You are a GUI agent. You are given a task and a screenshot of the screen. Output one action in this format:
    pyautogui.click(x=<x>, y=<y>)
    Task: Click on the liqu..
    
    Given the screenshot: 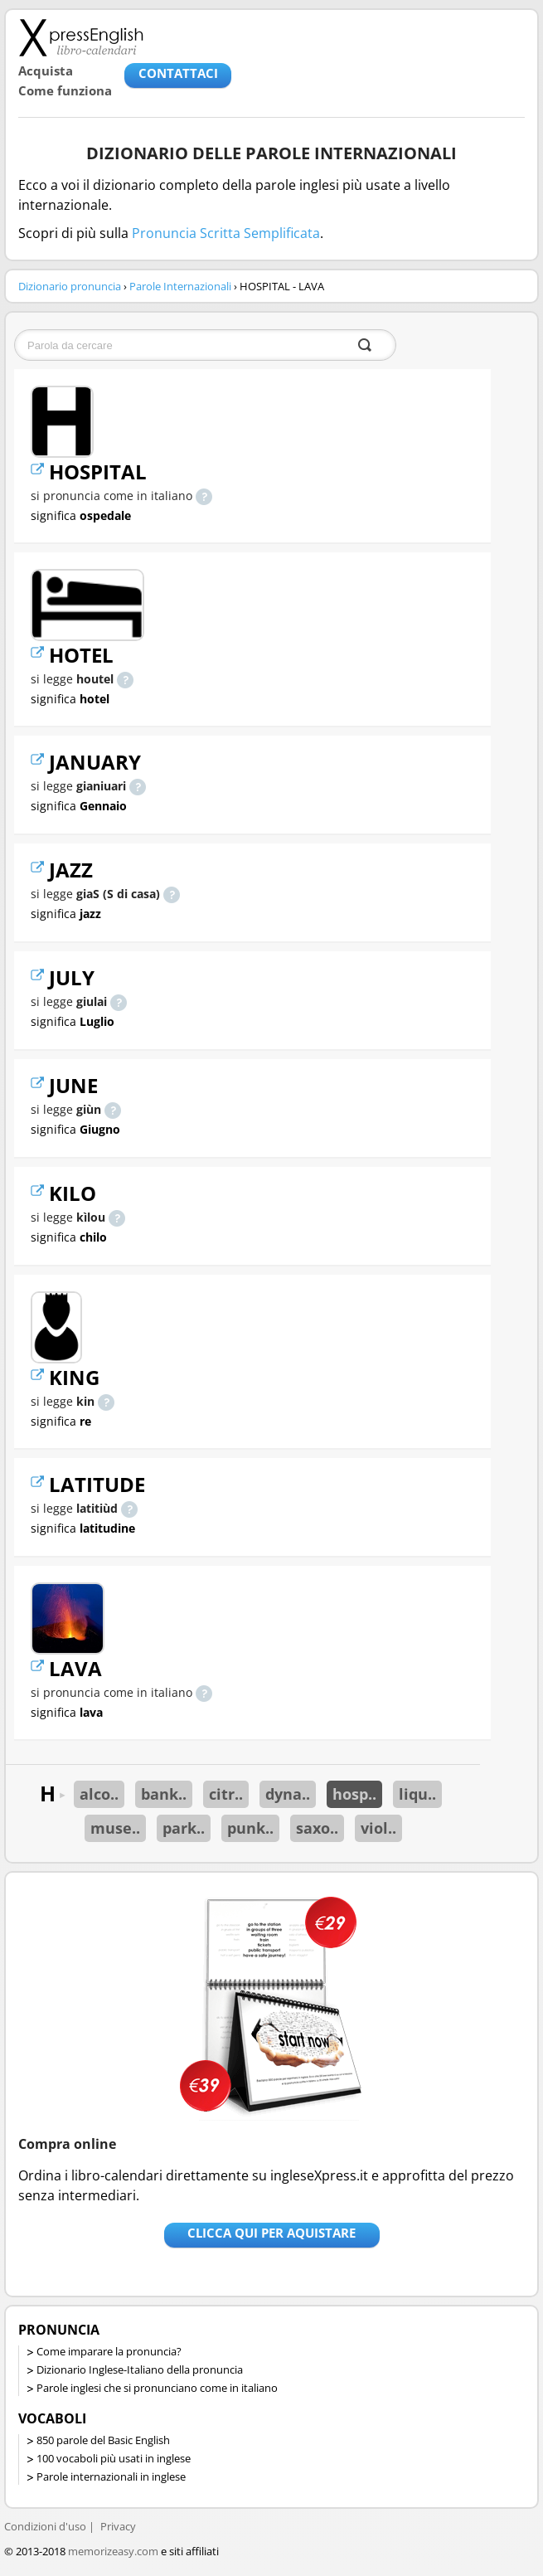 What is the action you would take?
    pyautogui.click(x=417, y=1794)
    